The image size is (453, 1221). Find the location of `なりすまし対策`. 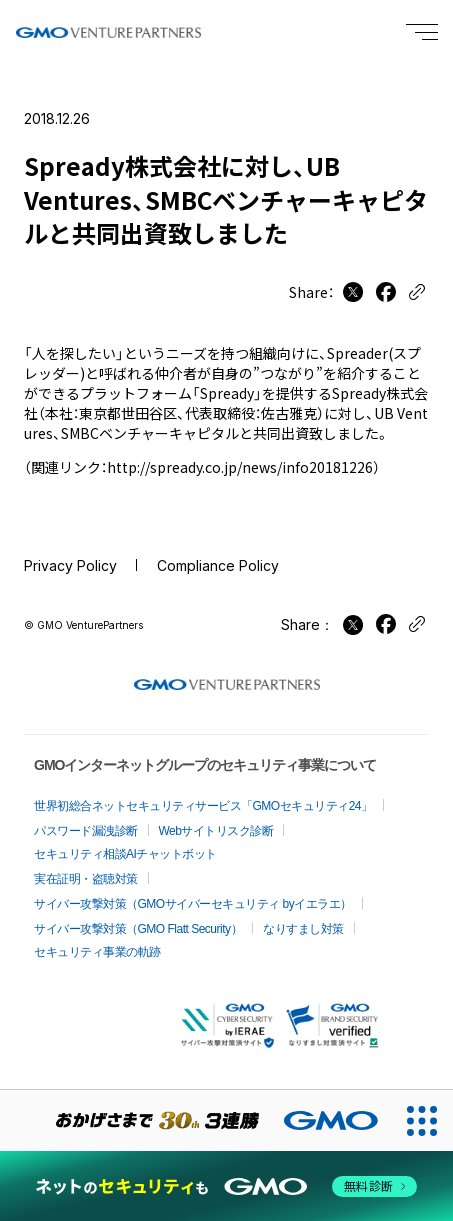

なりすまし対策 is located at coordinates (303, 929).